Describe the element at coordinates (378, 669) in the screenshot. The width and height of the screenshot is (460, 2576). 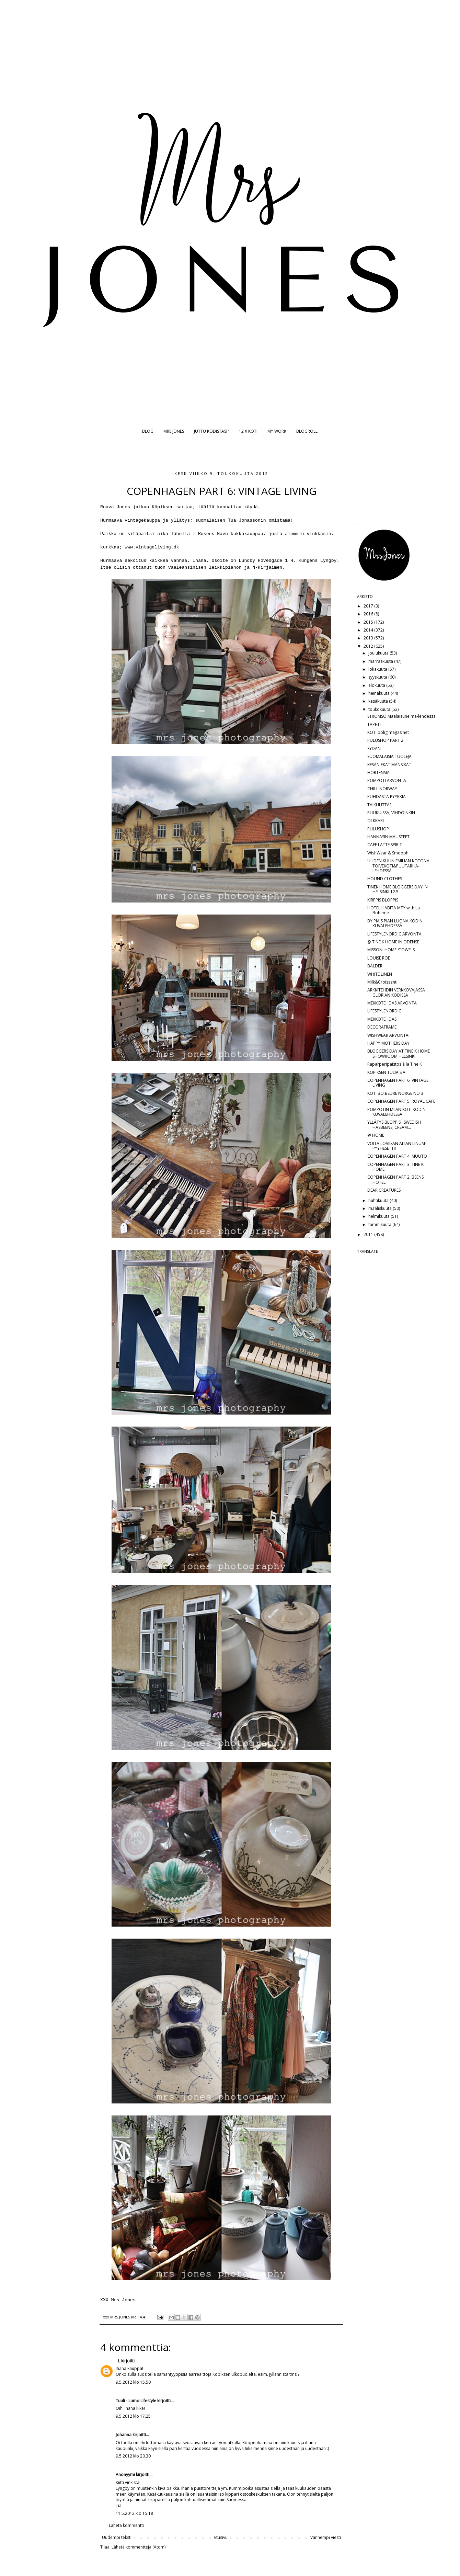
I see `lokakuuta` at that location.